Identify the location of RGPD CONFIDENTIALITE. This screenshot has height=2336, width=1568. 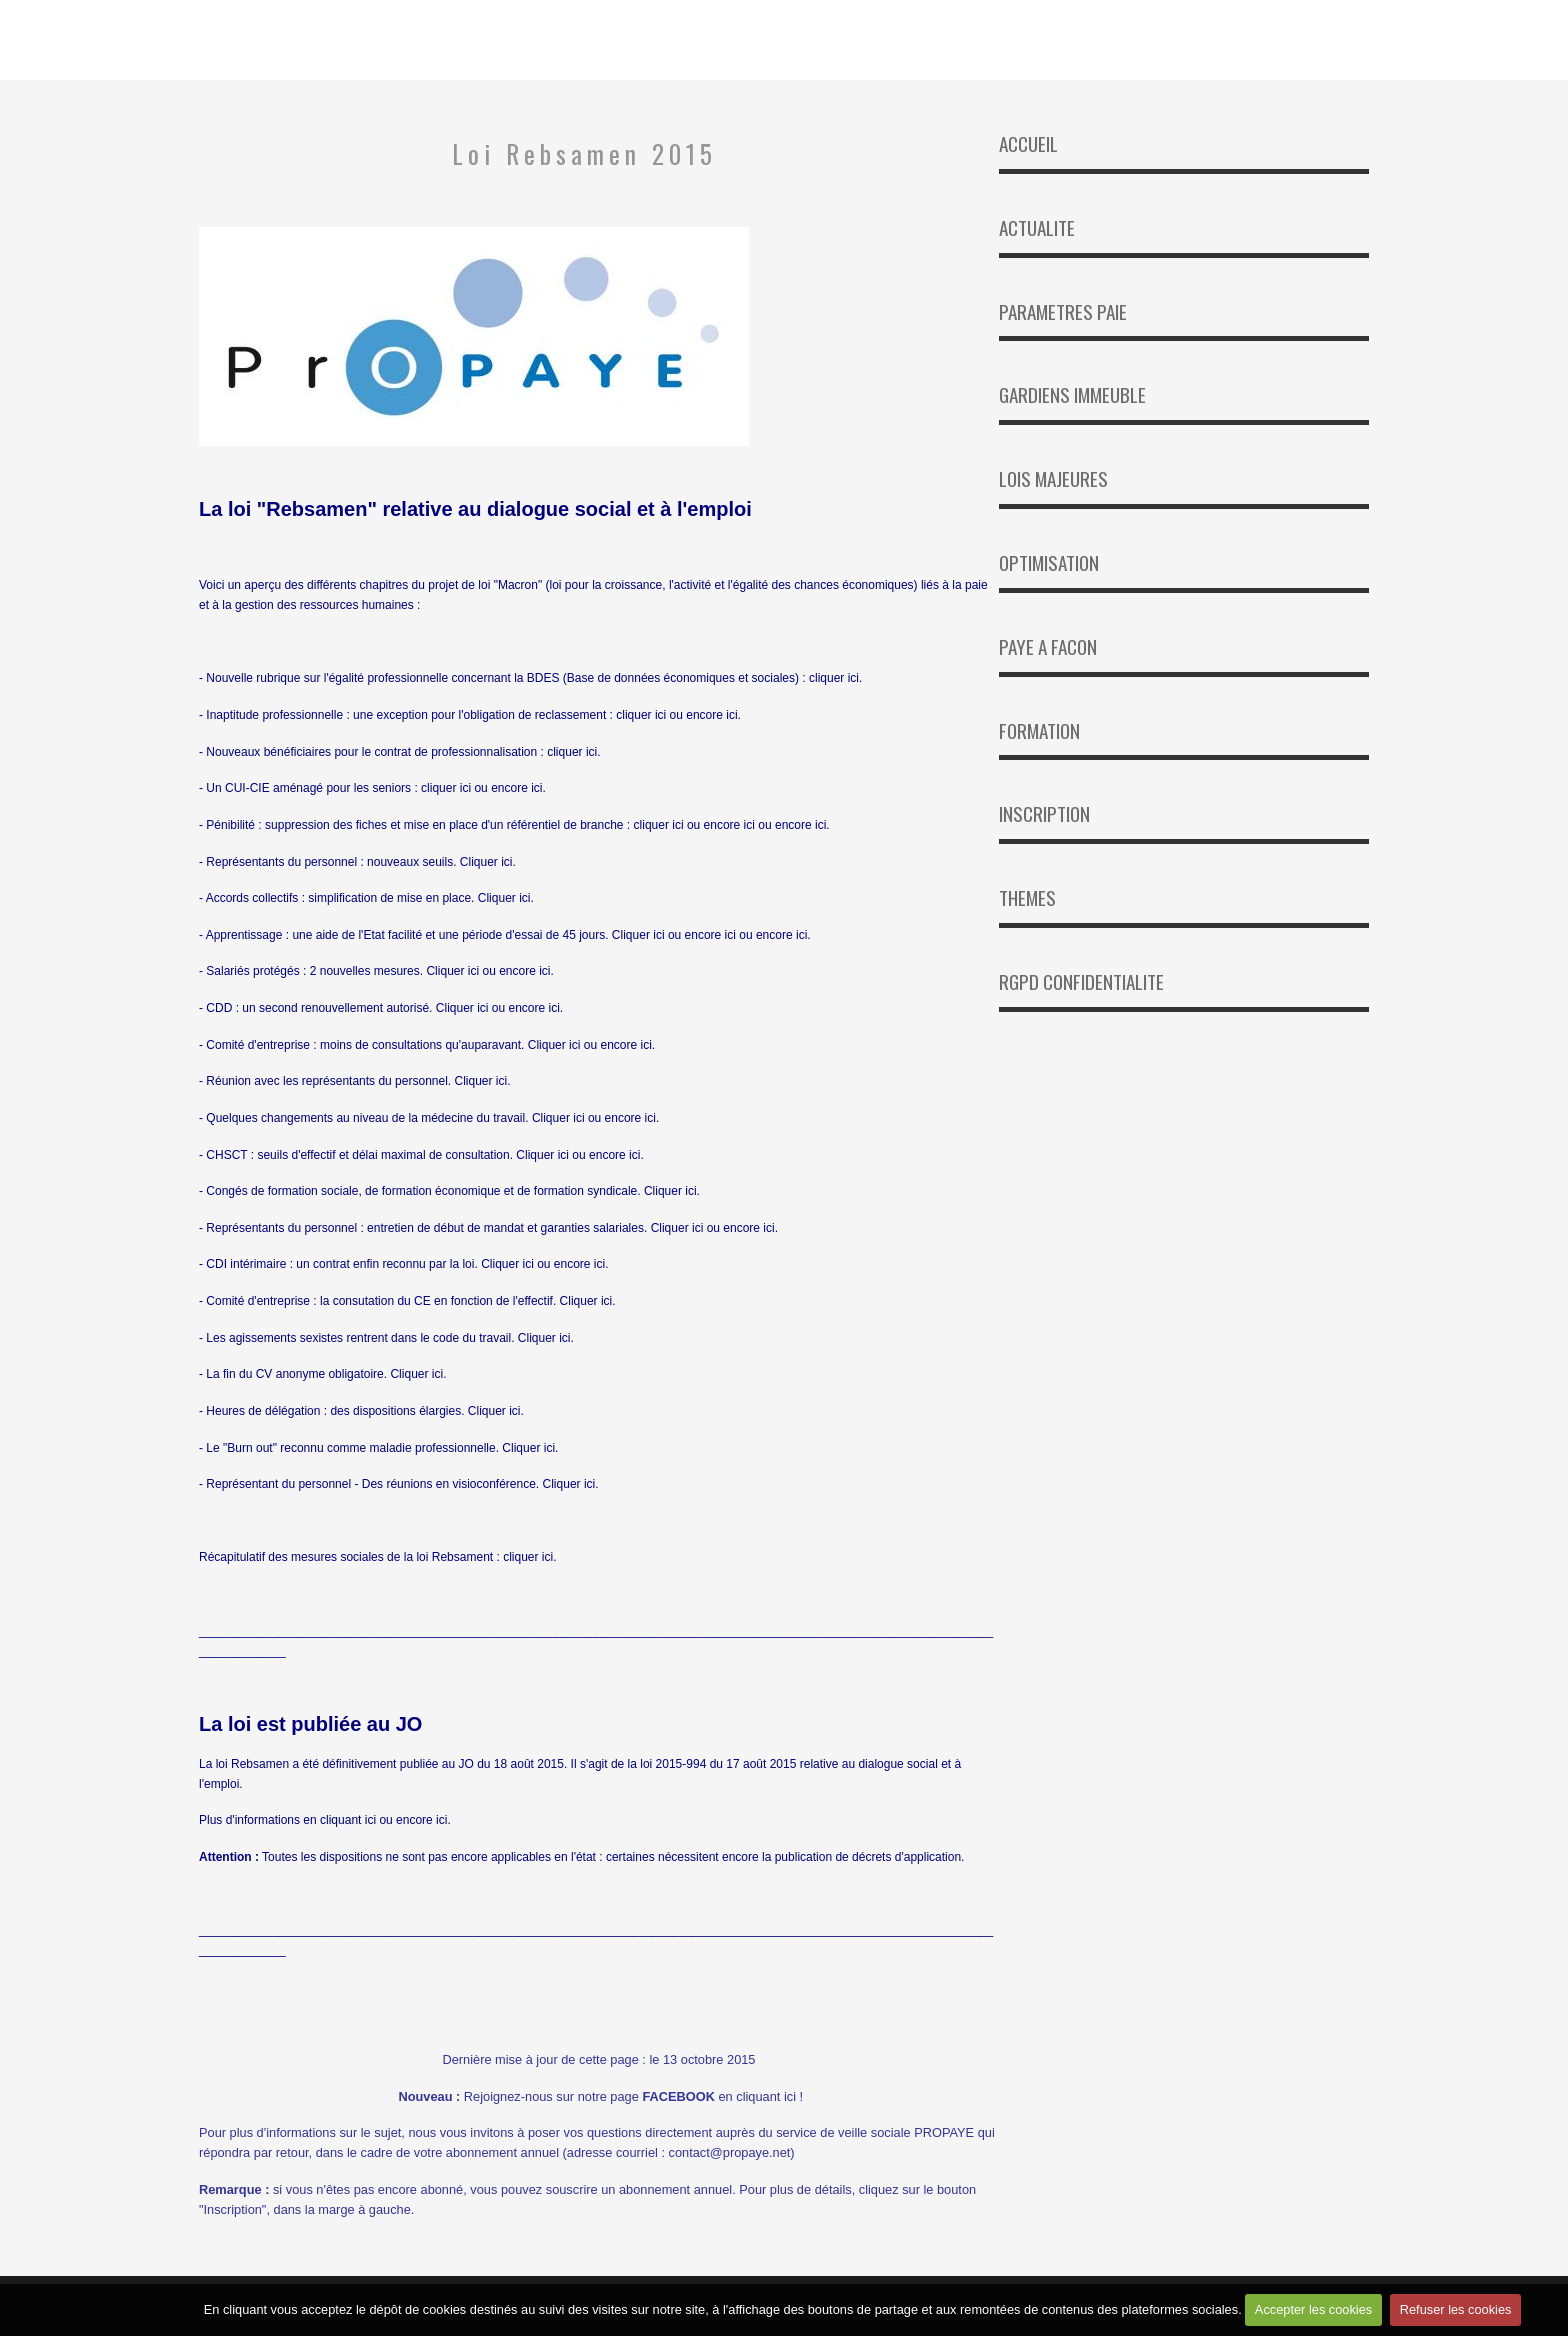
(1081, 982).